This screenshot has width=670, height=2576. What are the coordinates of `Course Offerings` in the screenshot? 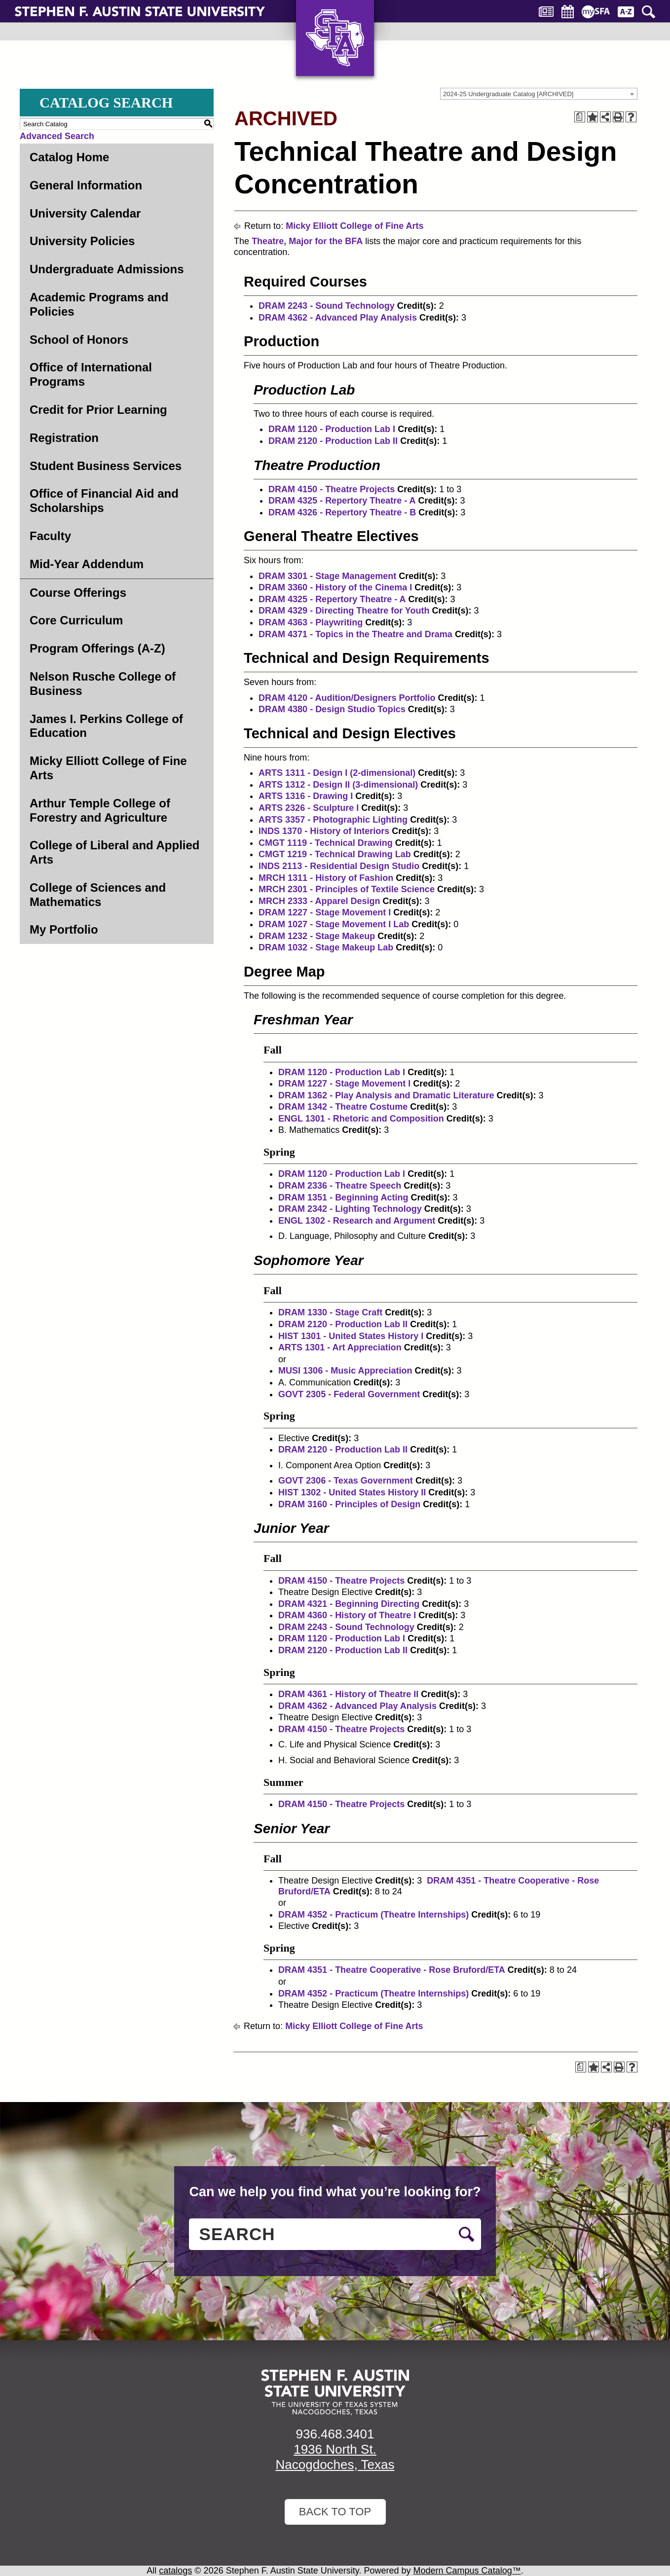 It's located at (78, 592).